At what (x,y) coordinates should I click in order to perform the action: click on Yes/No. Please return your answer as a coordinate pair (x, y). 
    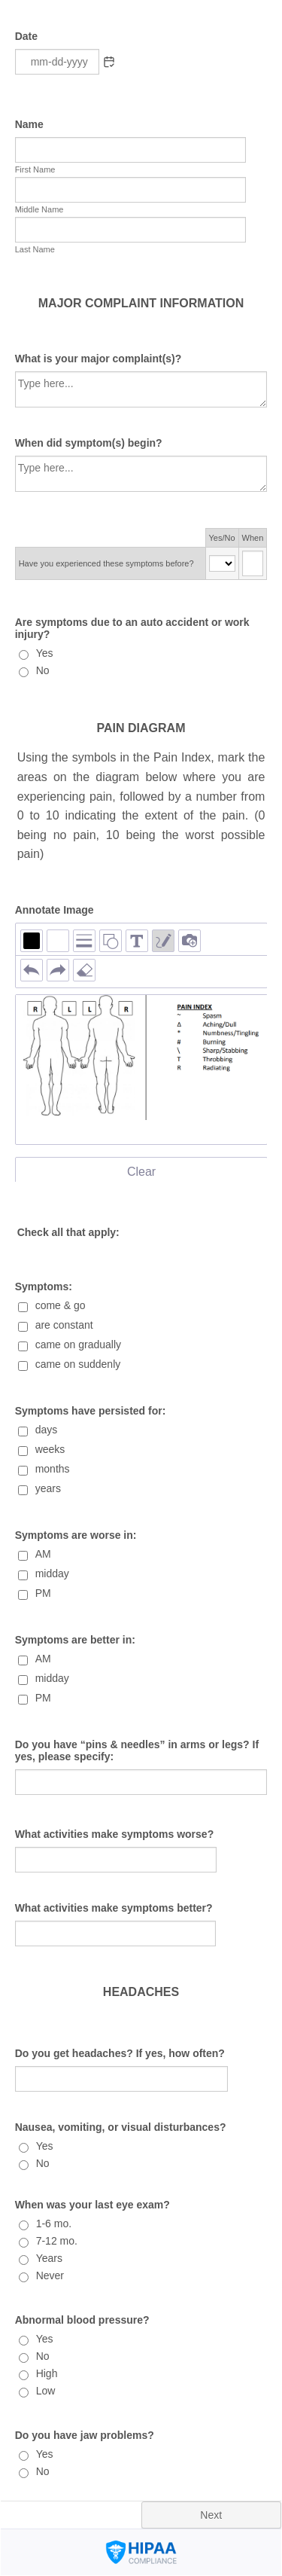
    Looking at the image, I should click on (222, 537).